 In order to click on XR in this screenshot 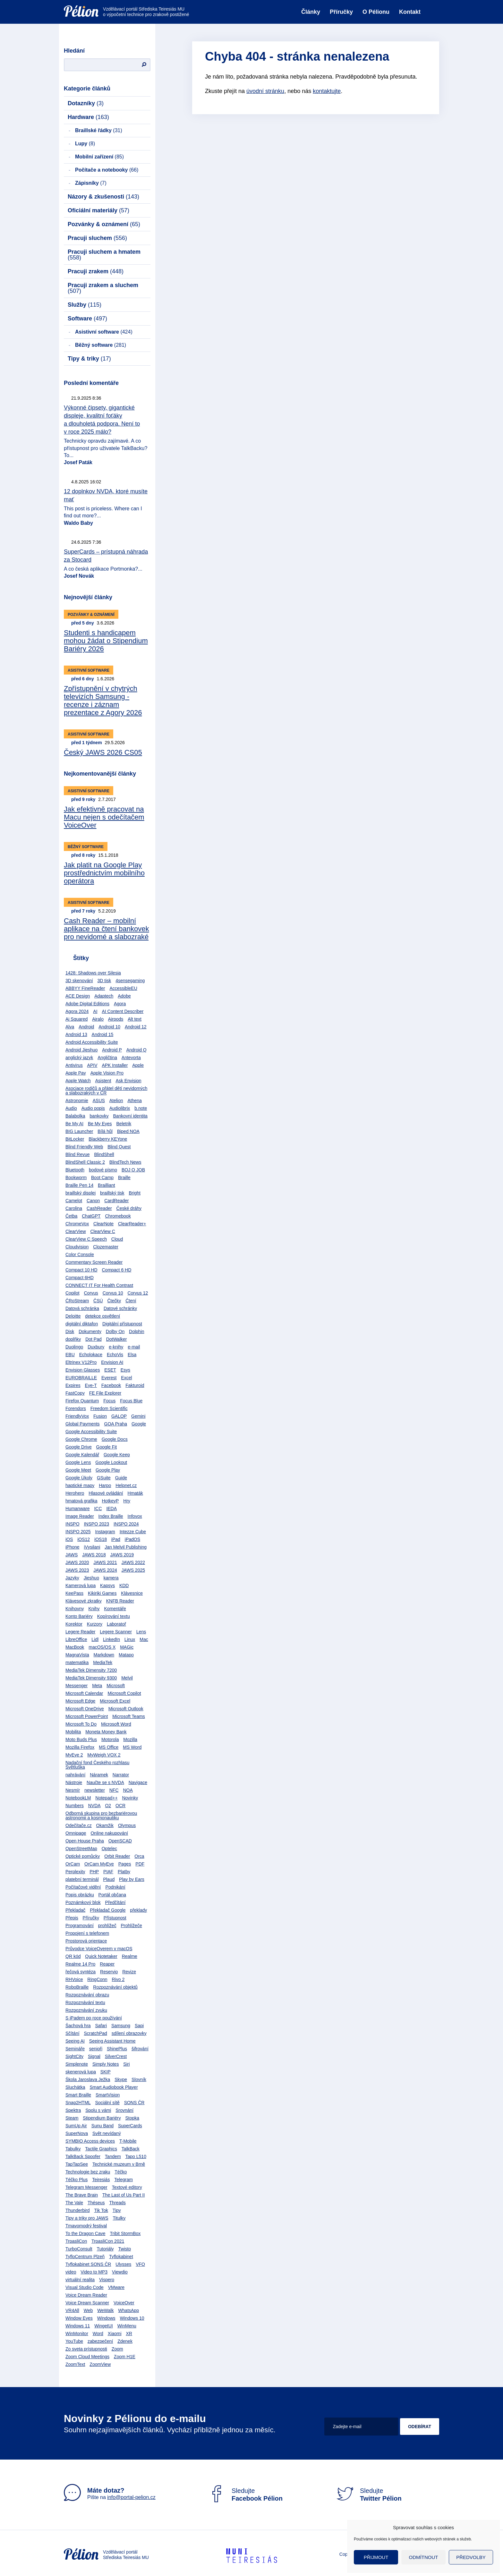, I will do `click(129, 2333)`.